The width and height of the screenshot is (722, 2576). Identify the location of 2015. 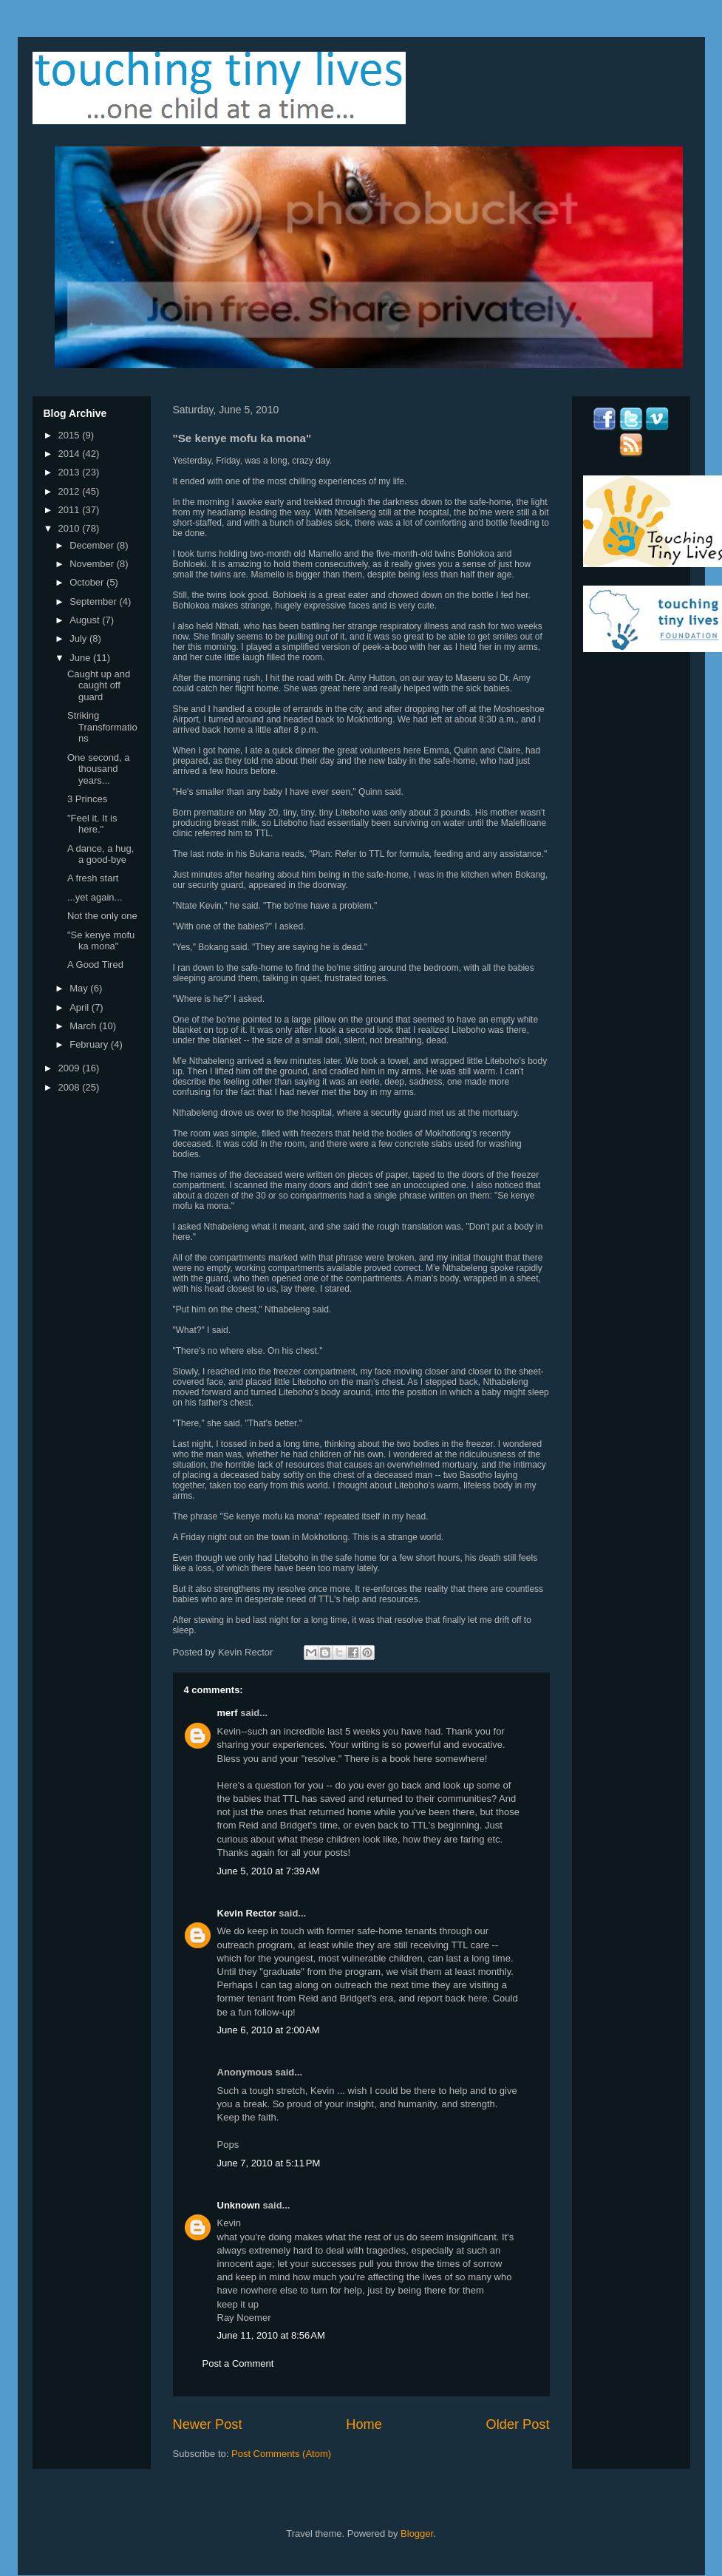
(70, 435).